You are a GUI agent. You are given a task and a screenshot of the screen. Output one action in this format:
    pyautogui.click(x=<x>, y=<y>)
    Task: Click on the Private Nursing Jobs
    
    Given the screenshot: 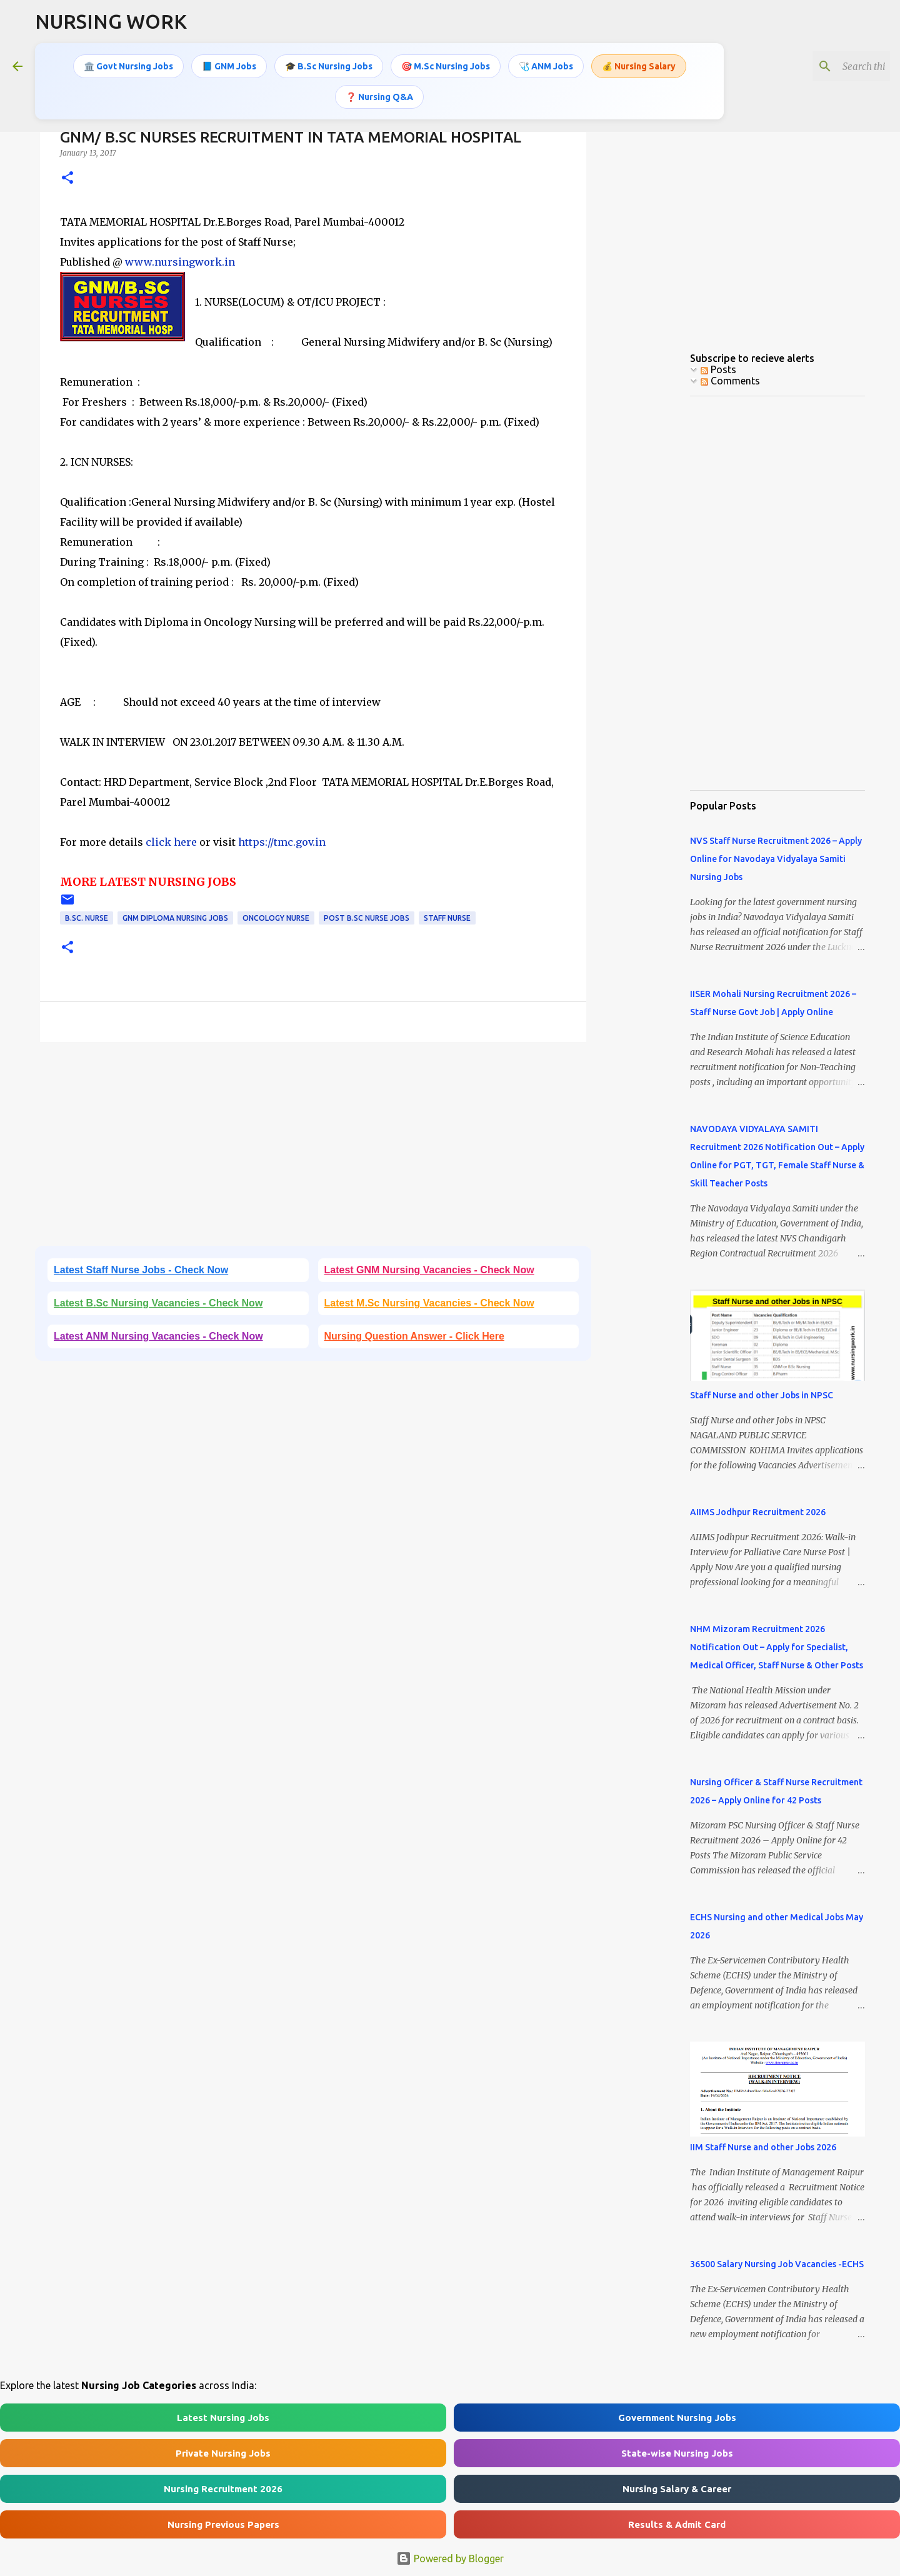 What is the action you would take?
    pyautogui.click(x=223, y=2453)
    